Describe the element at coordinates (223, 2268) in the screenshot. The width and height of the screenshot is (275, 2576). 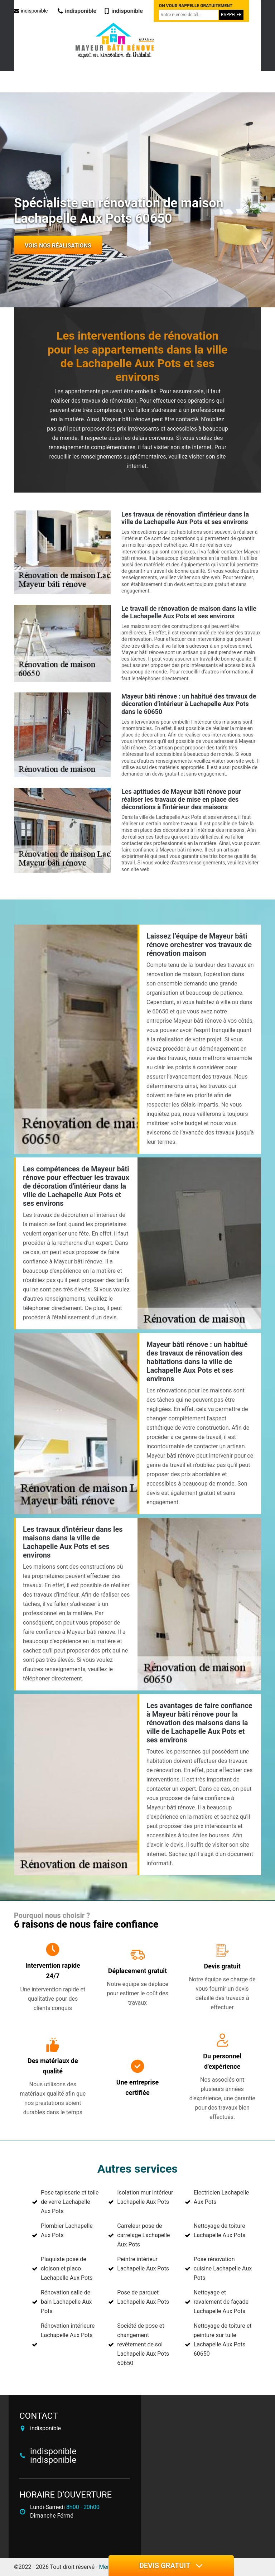
I see `Pose rénovation cuisine Lachapelle Aux Pots` at that location.